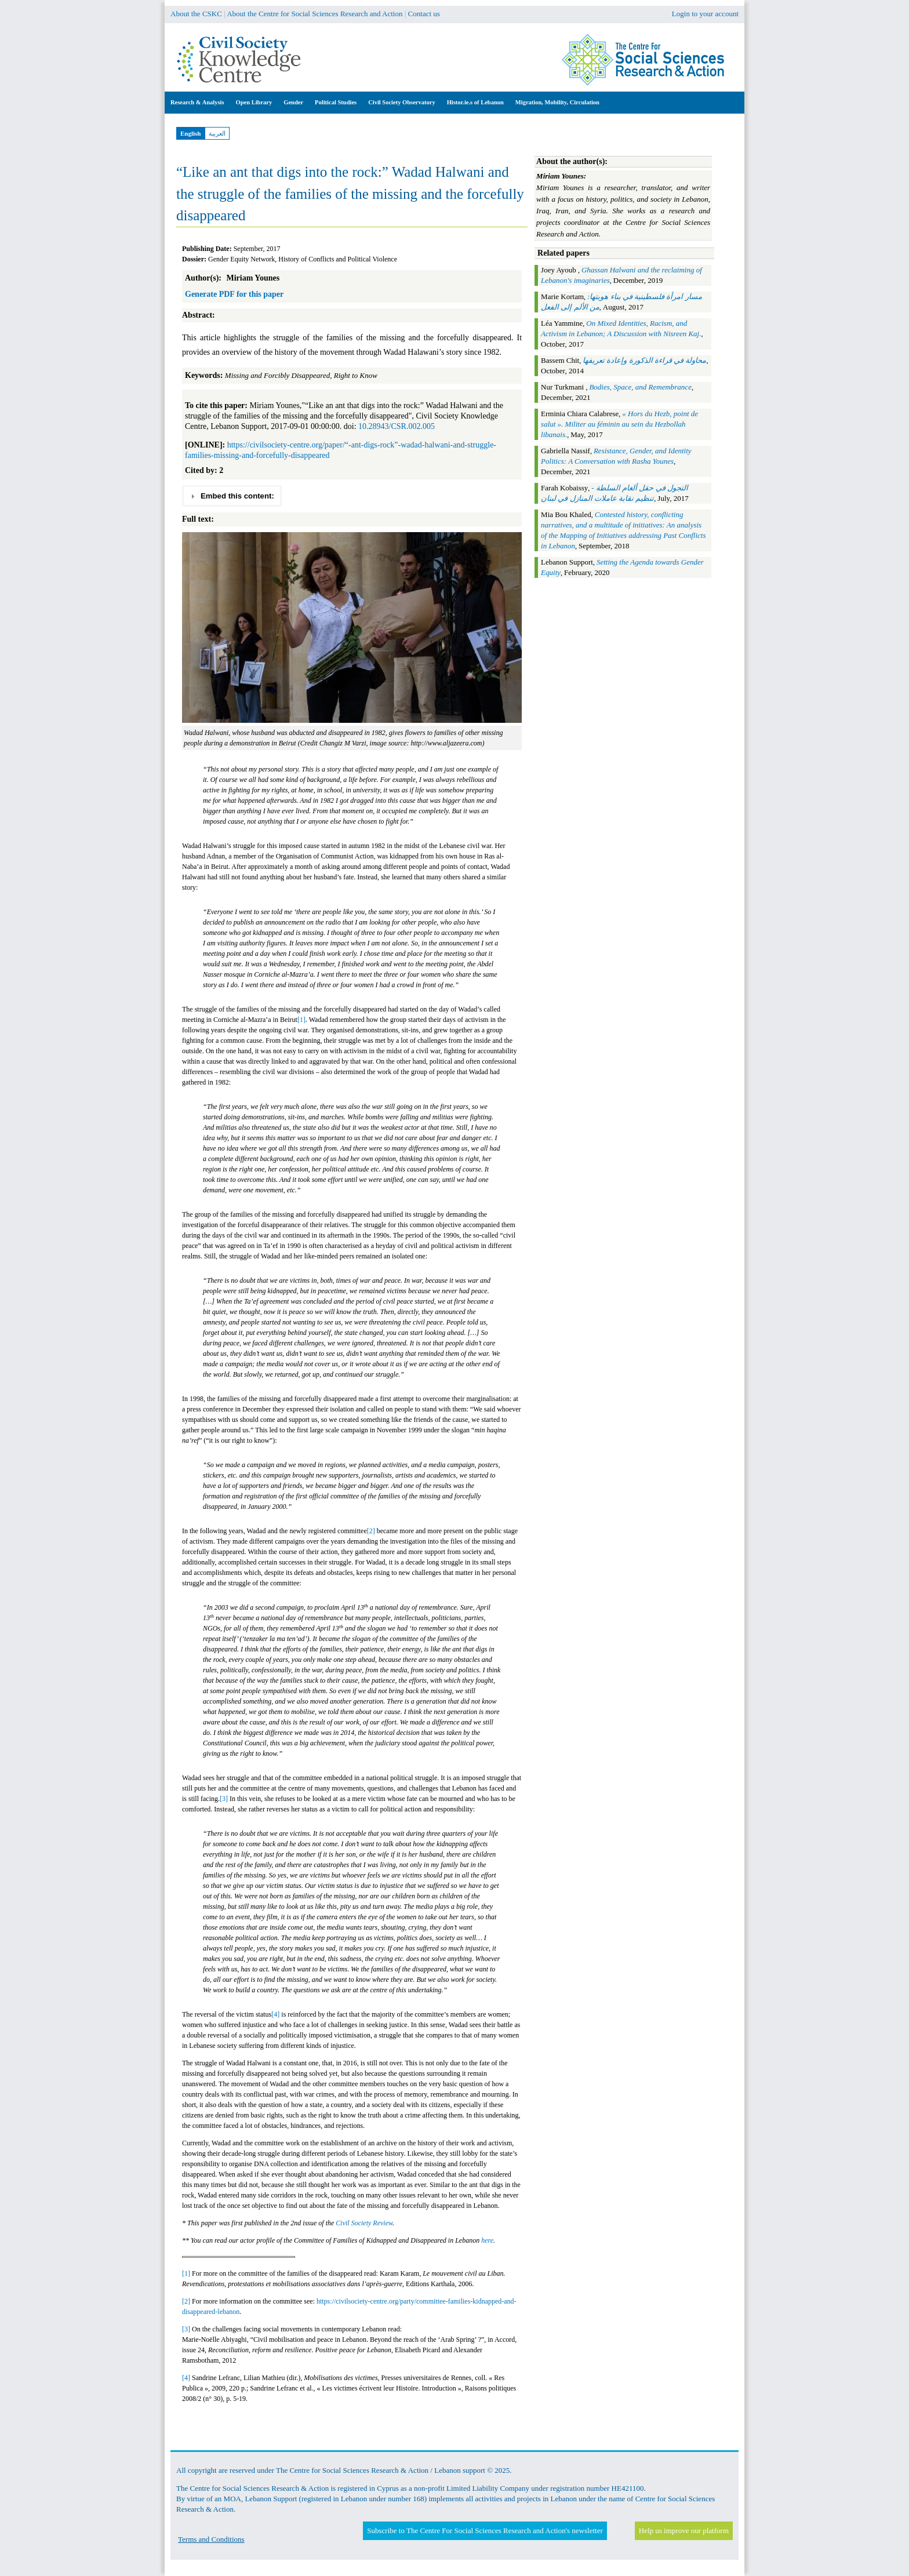  Describe the element at coordinates (224, 1799) in the screenshot. I see `[3]` at that location.